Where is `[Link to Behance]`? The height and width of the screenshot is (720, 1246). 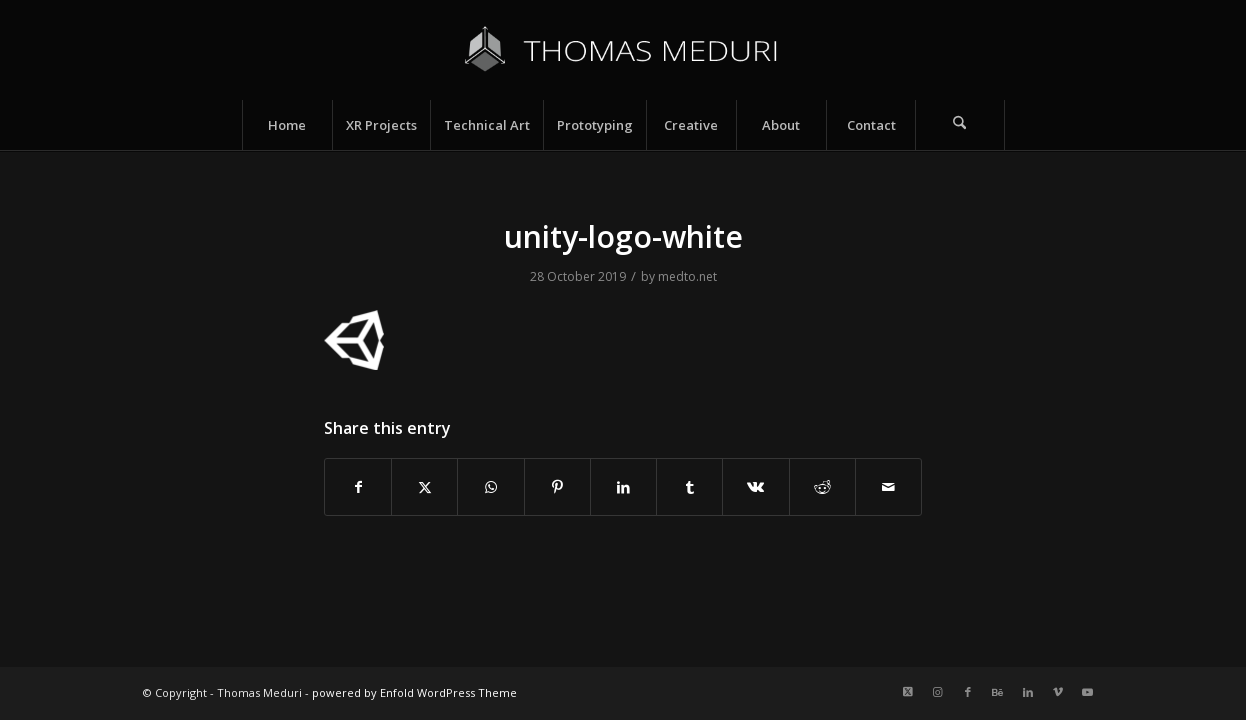 [Link to Behance] is located at coordinates (998, 692).